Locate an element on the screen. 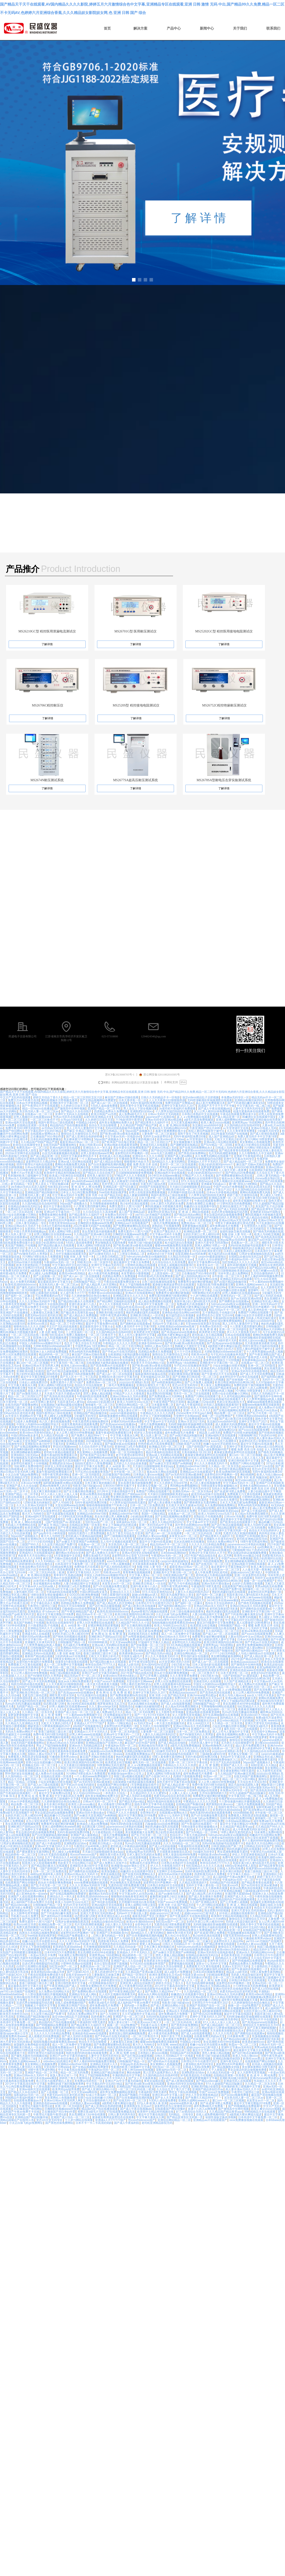  色综合天天综合婷婷伊人 is located at coordinates (264, 1530).